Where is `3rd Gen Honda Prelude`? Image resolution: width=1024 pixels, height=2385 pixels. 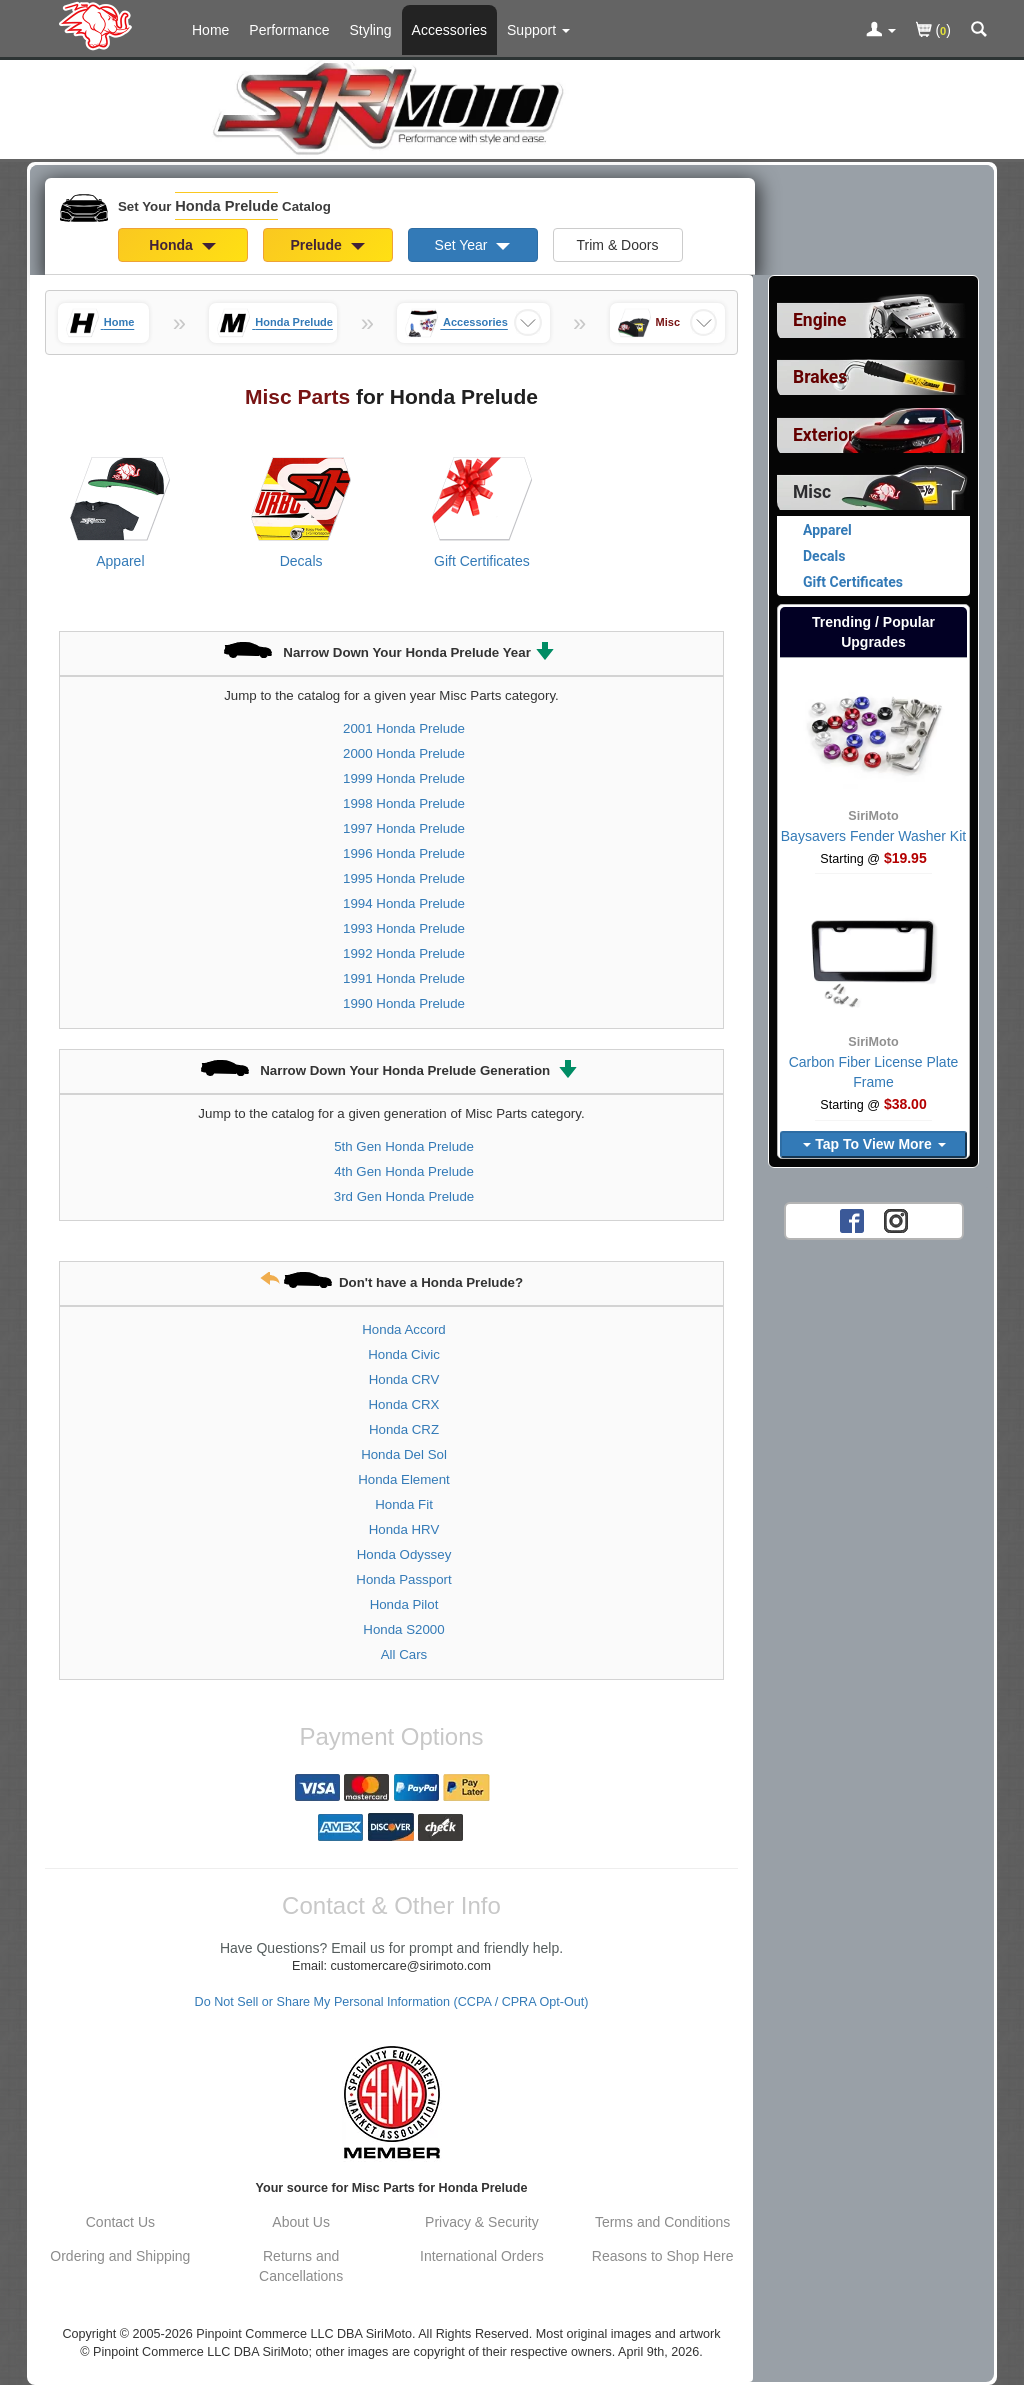
3rd Gen Honda Prelude is located at coordinates (404, 1196).